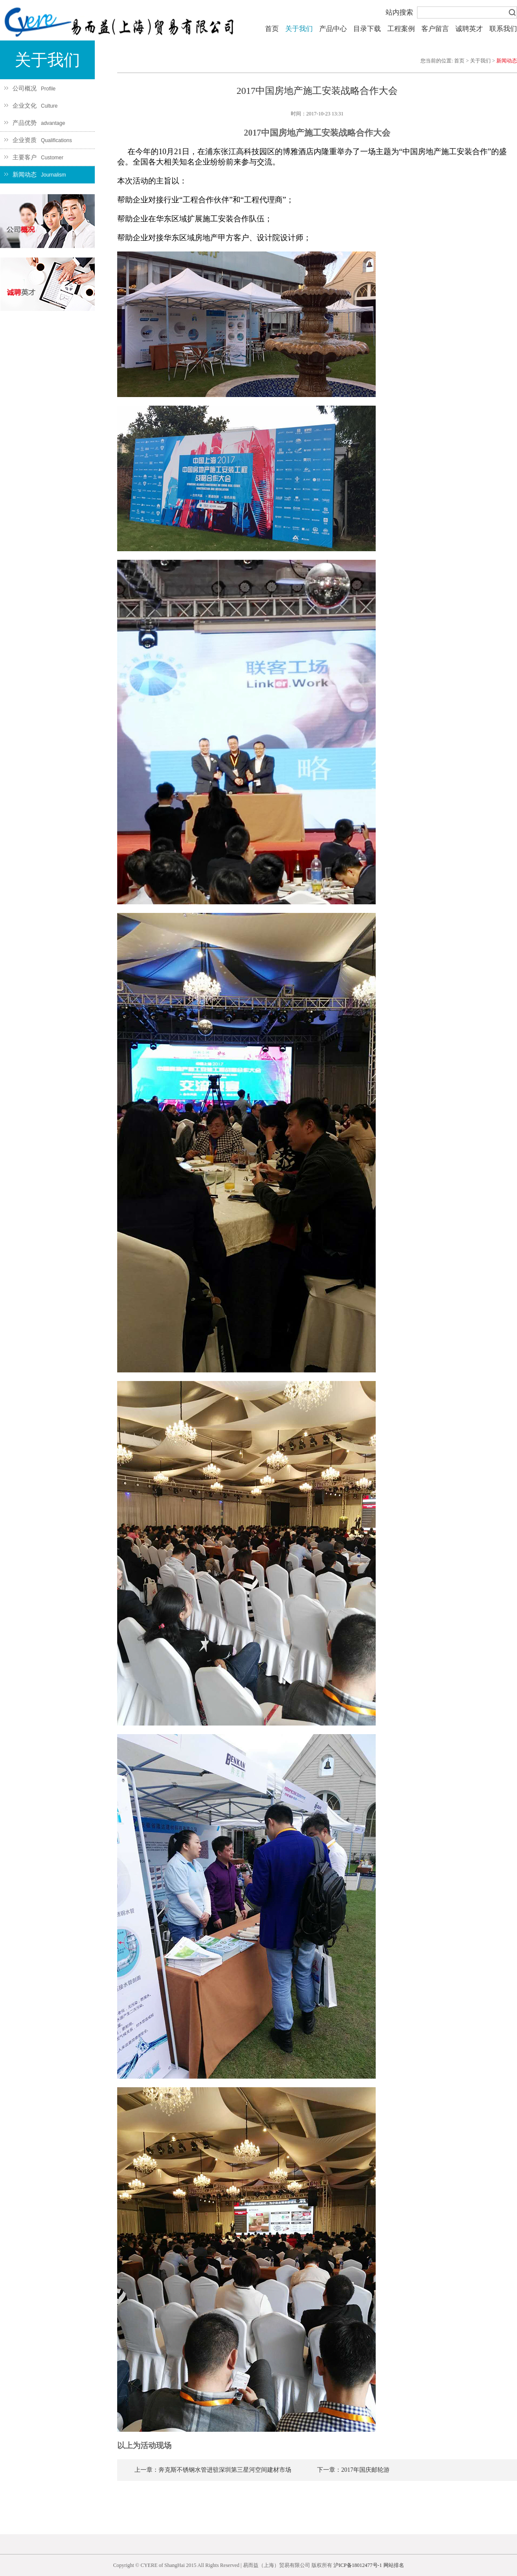 The image size is (517, 2576). What do you see at coordinates (435, 28) in the screenshot?
I see `客户留言` at bounding box center [435, 28].